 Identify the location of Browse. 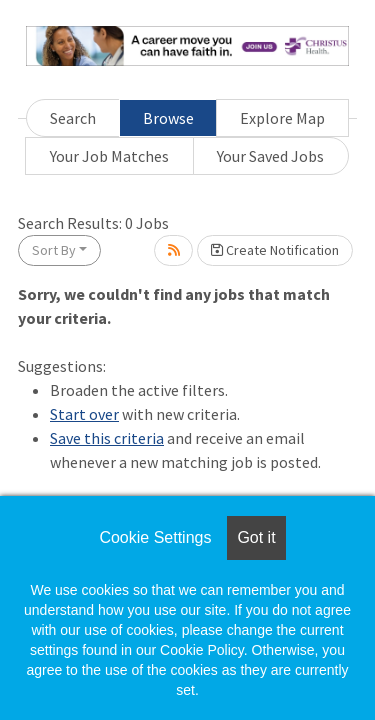
(168, 118).